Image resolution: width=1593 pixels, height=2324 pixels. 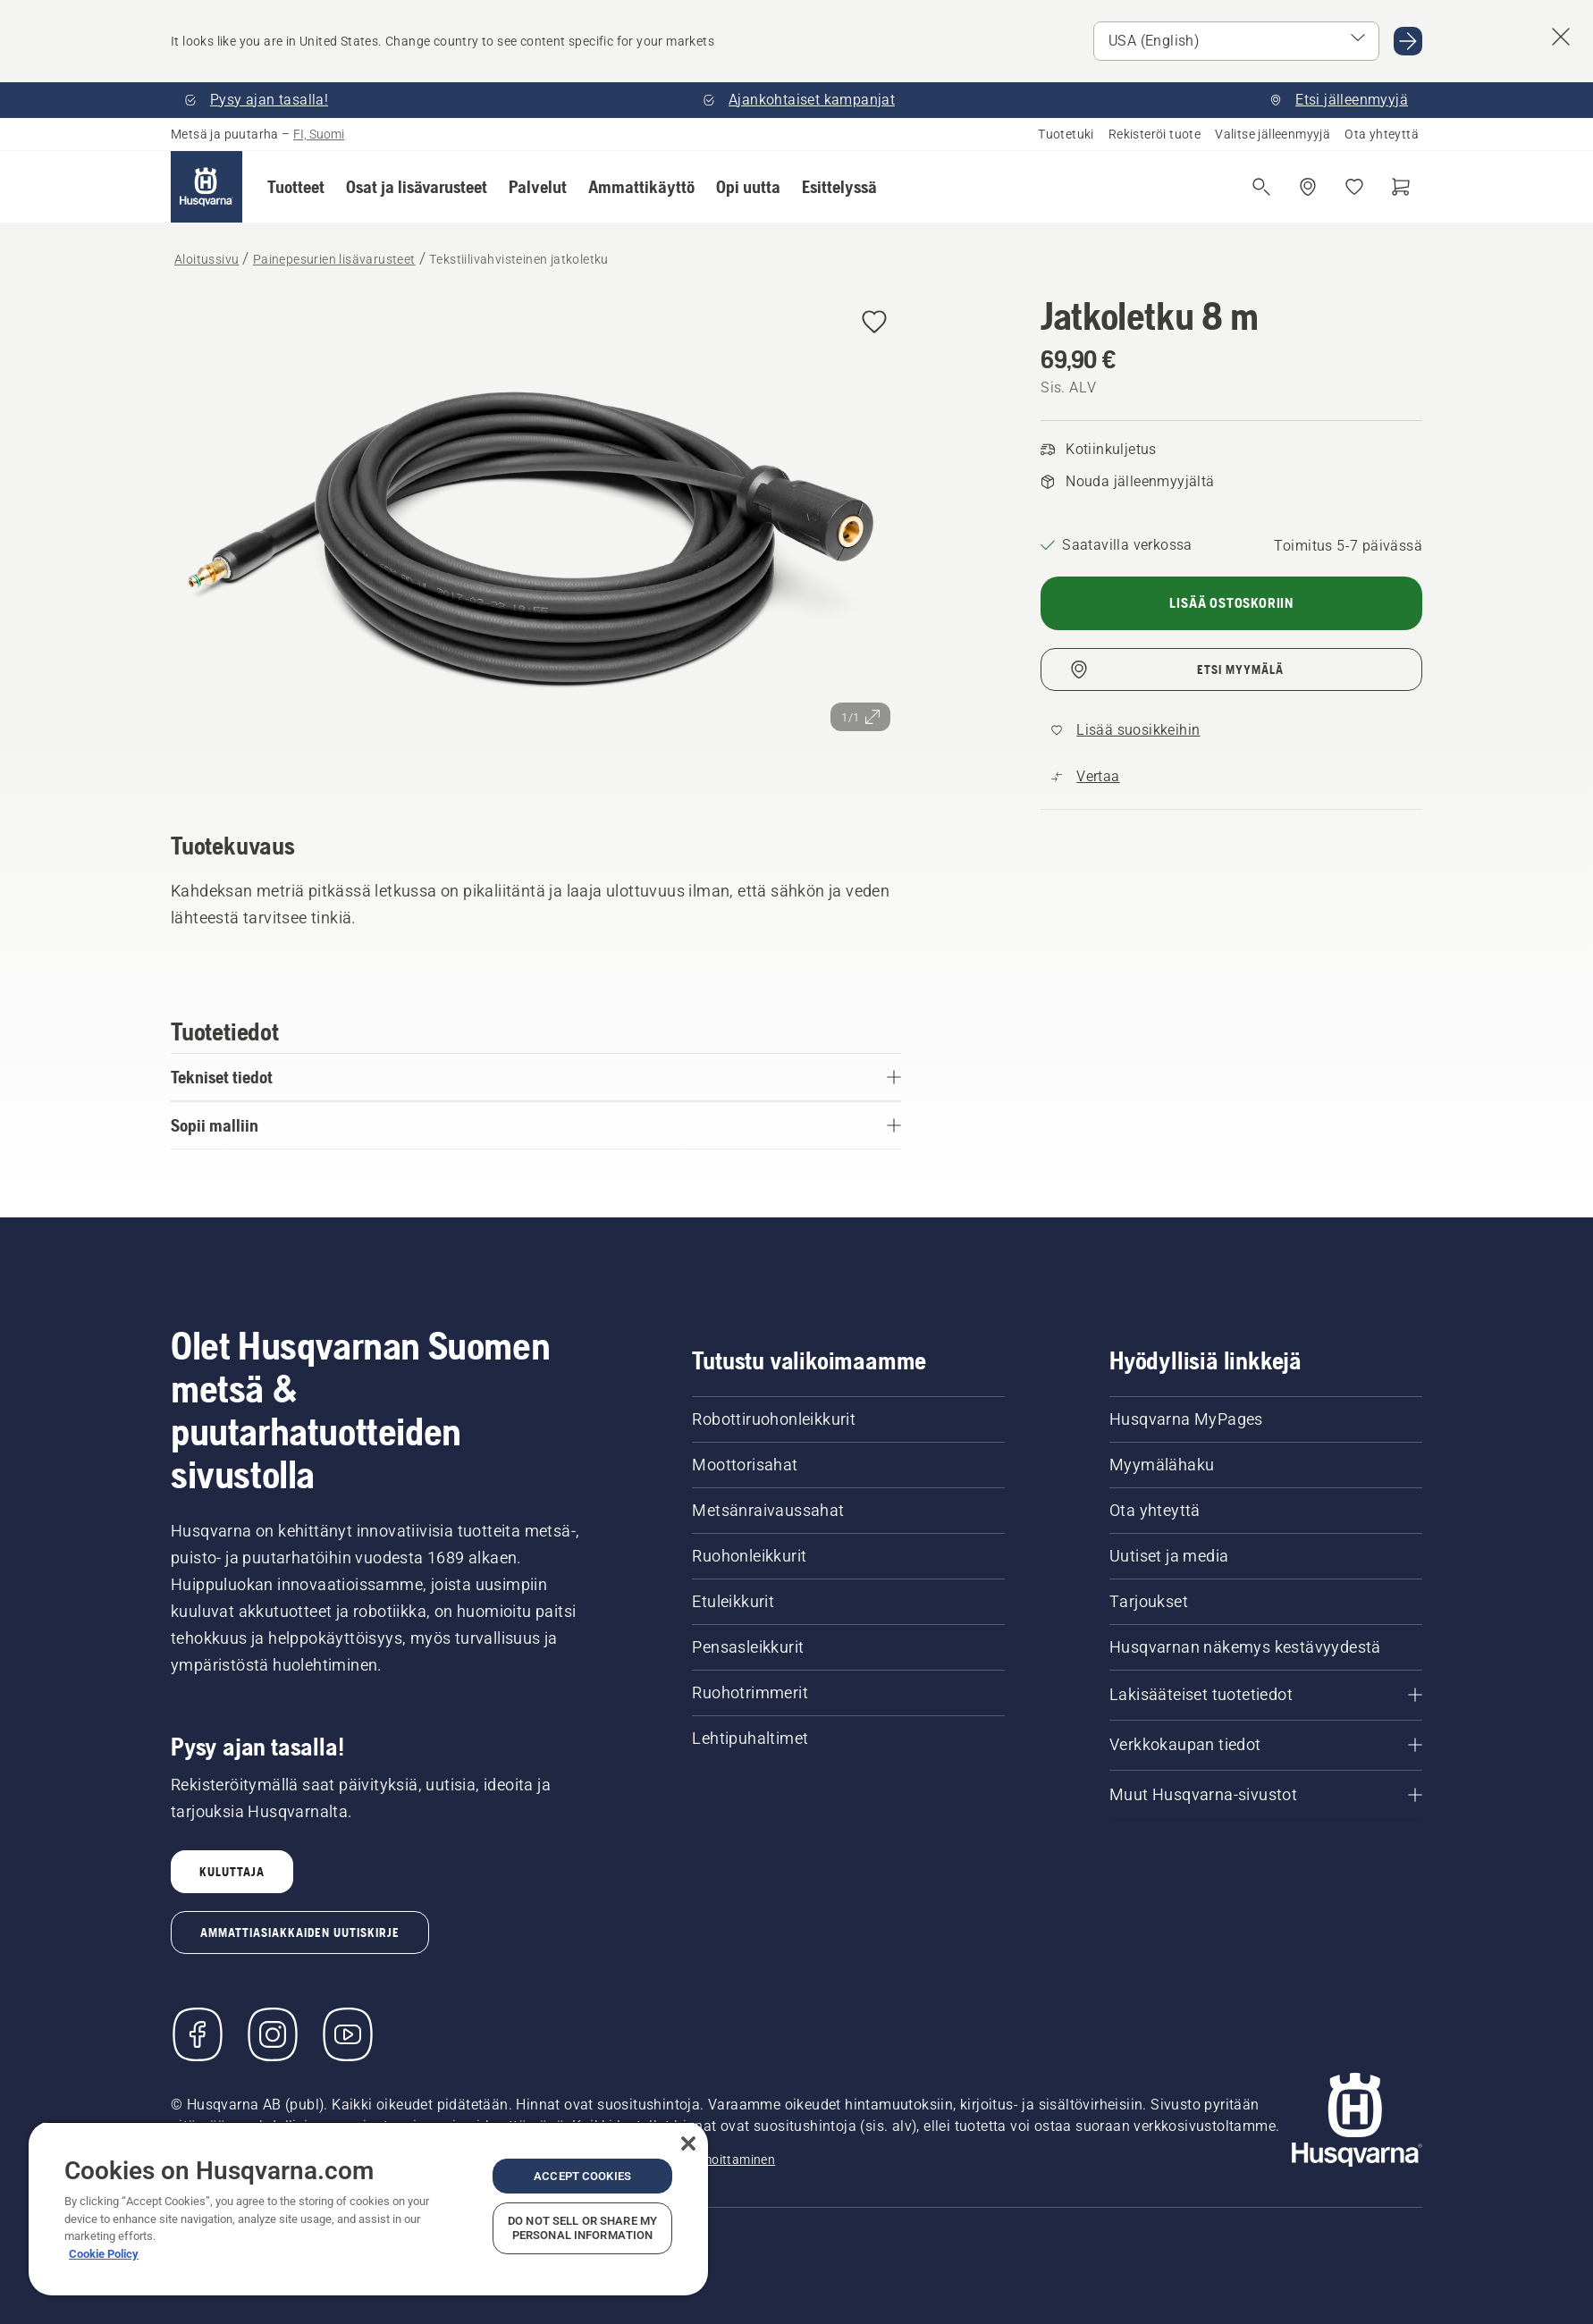 What do you see at coordinates (1381, 134) in the screenshot?
I see `Ota yhteyttä` at bounding box center [1381, 134].